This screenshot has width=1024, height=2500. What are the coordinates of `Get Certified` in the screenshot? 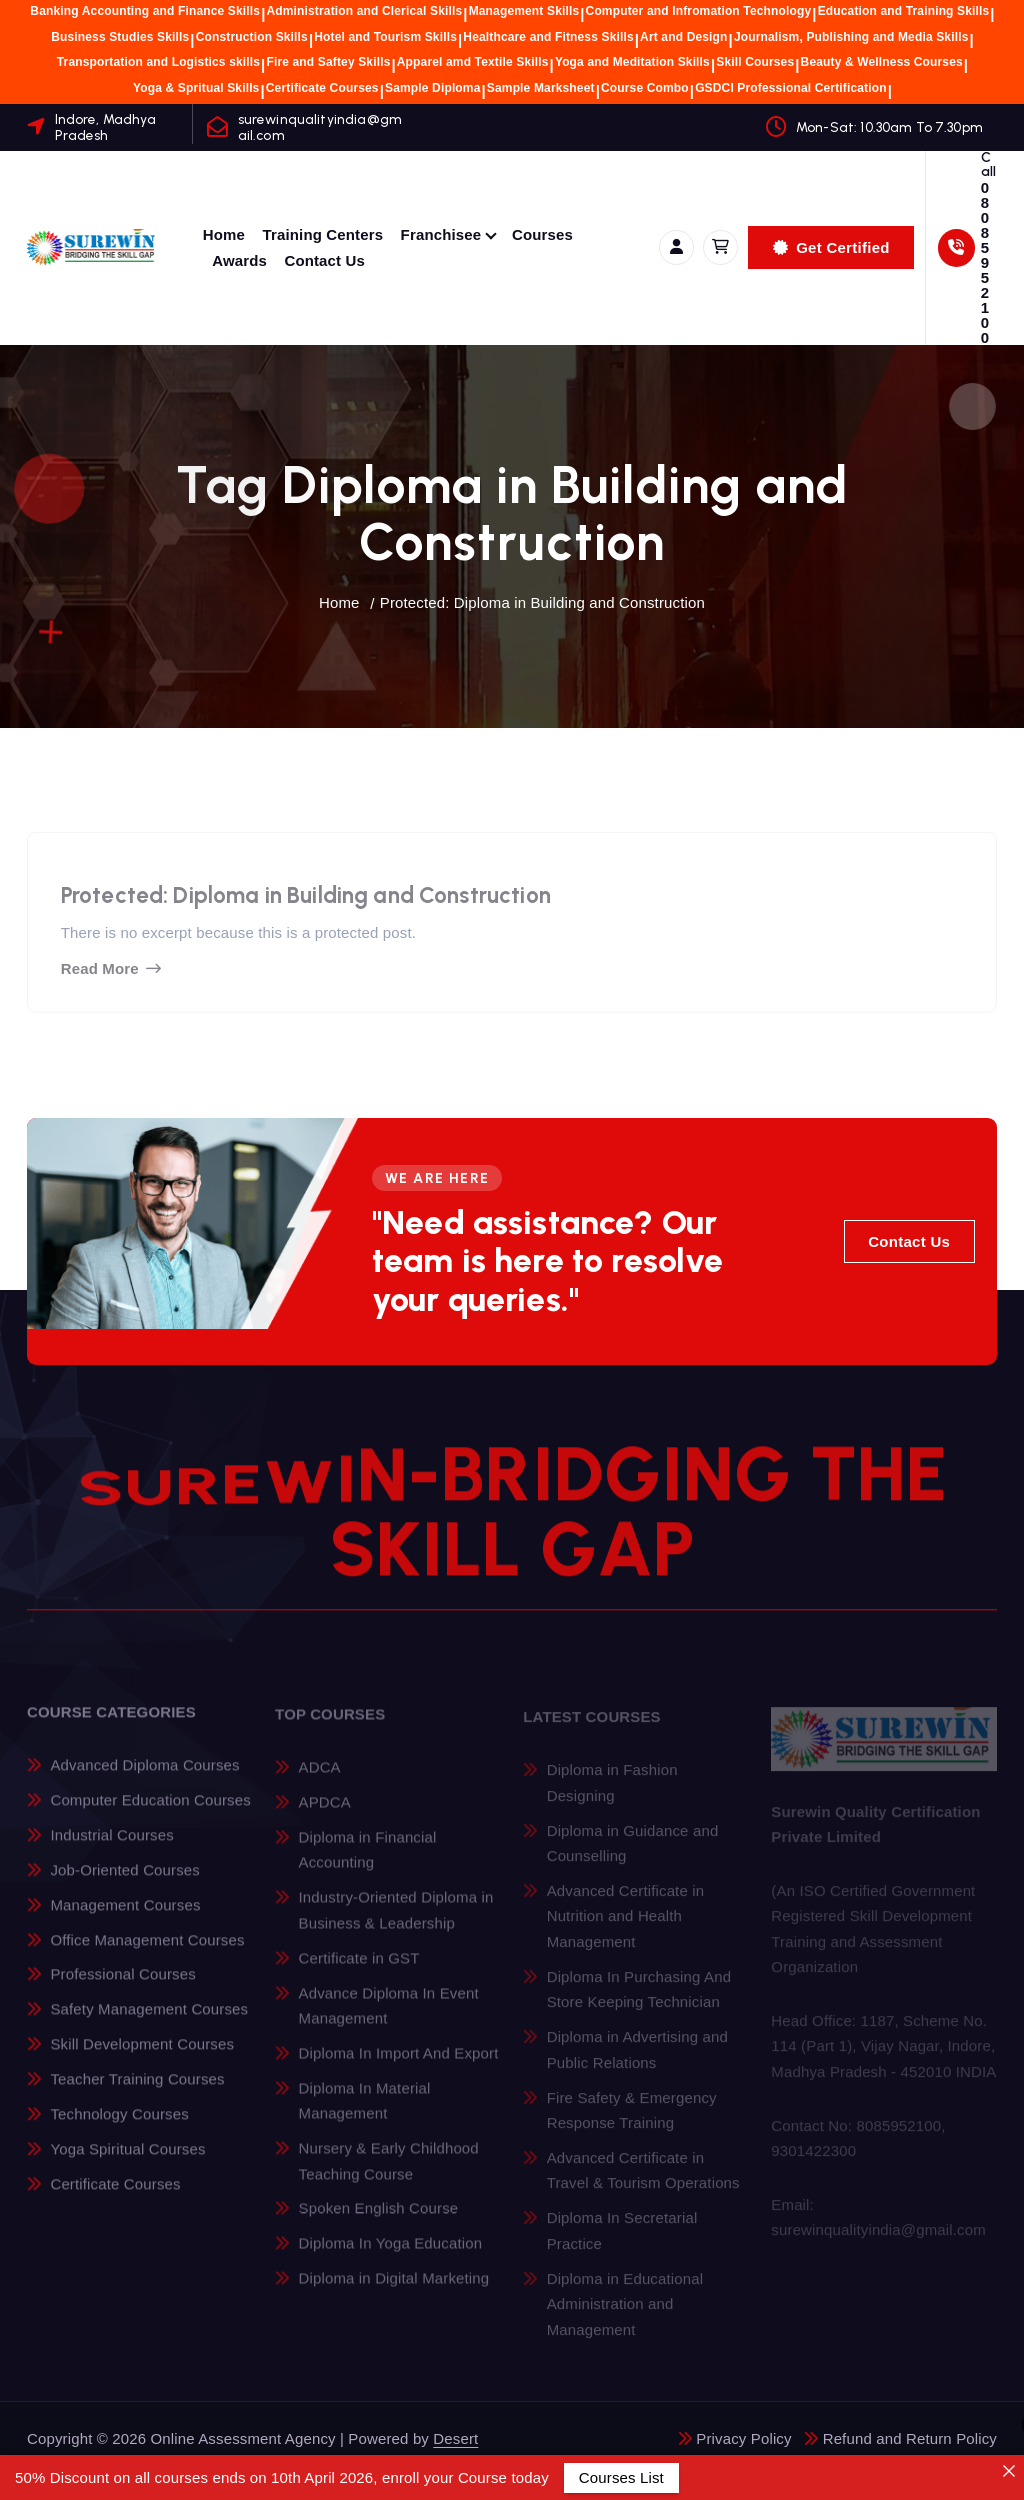 It's located at (831, 247).